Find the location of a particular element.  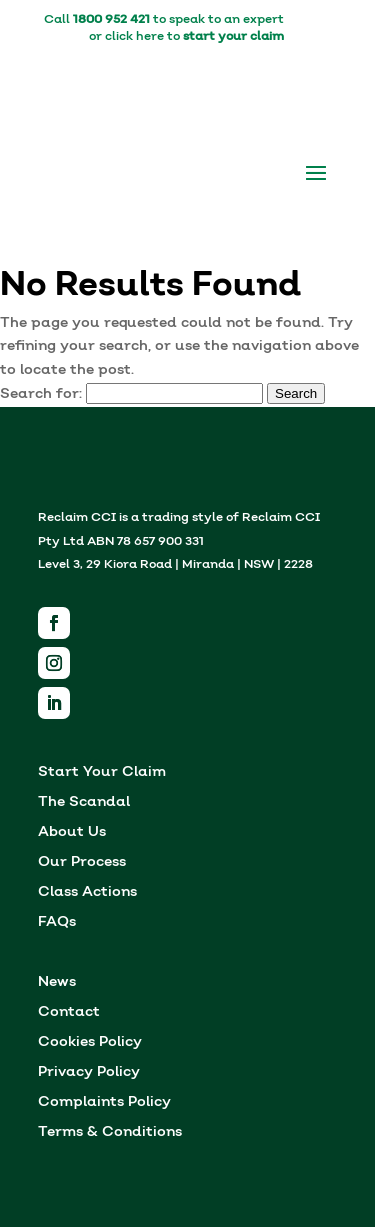

News is located at coordinates (57, 983).